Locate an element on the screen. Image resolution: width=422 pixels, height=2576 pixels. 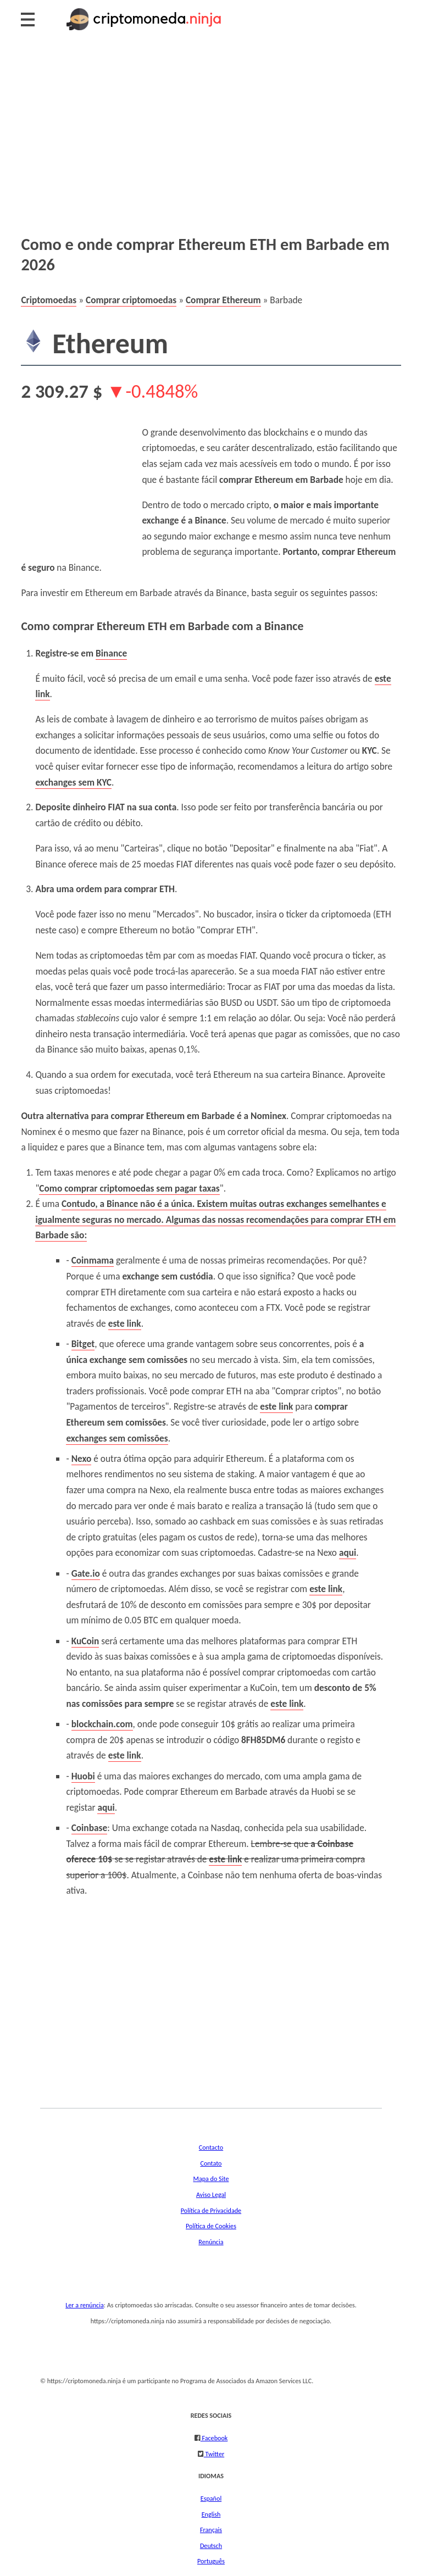
Política de Privacidade is located at coordinates (211, 2210).